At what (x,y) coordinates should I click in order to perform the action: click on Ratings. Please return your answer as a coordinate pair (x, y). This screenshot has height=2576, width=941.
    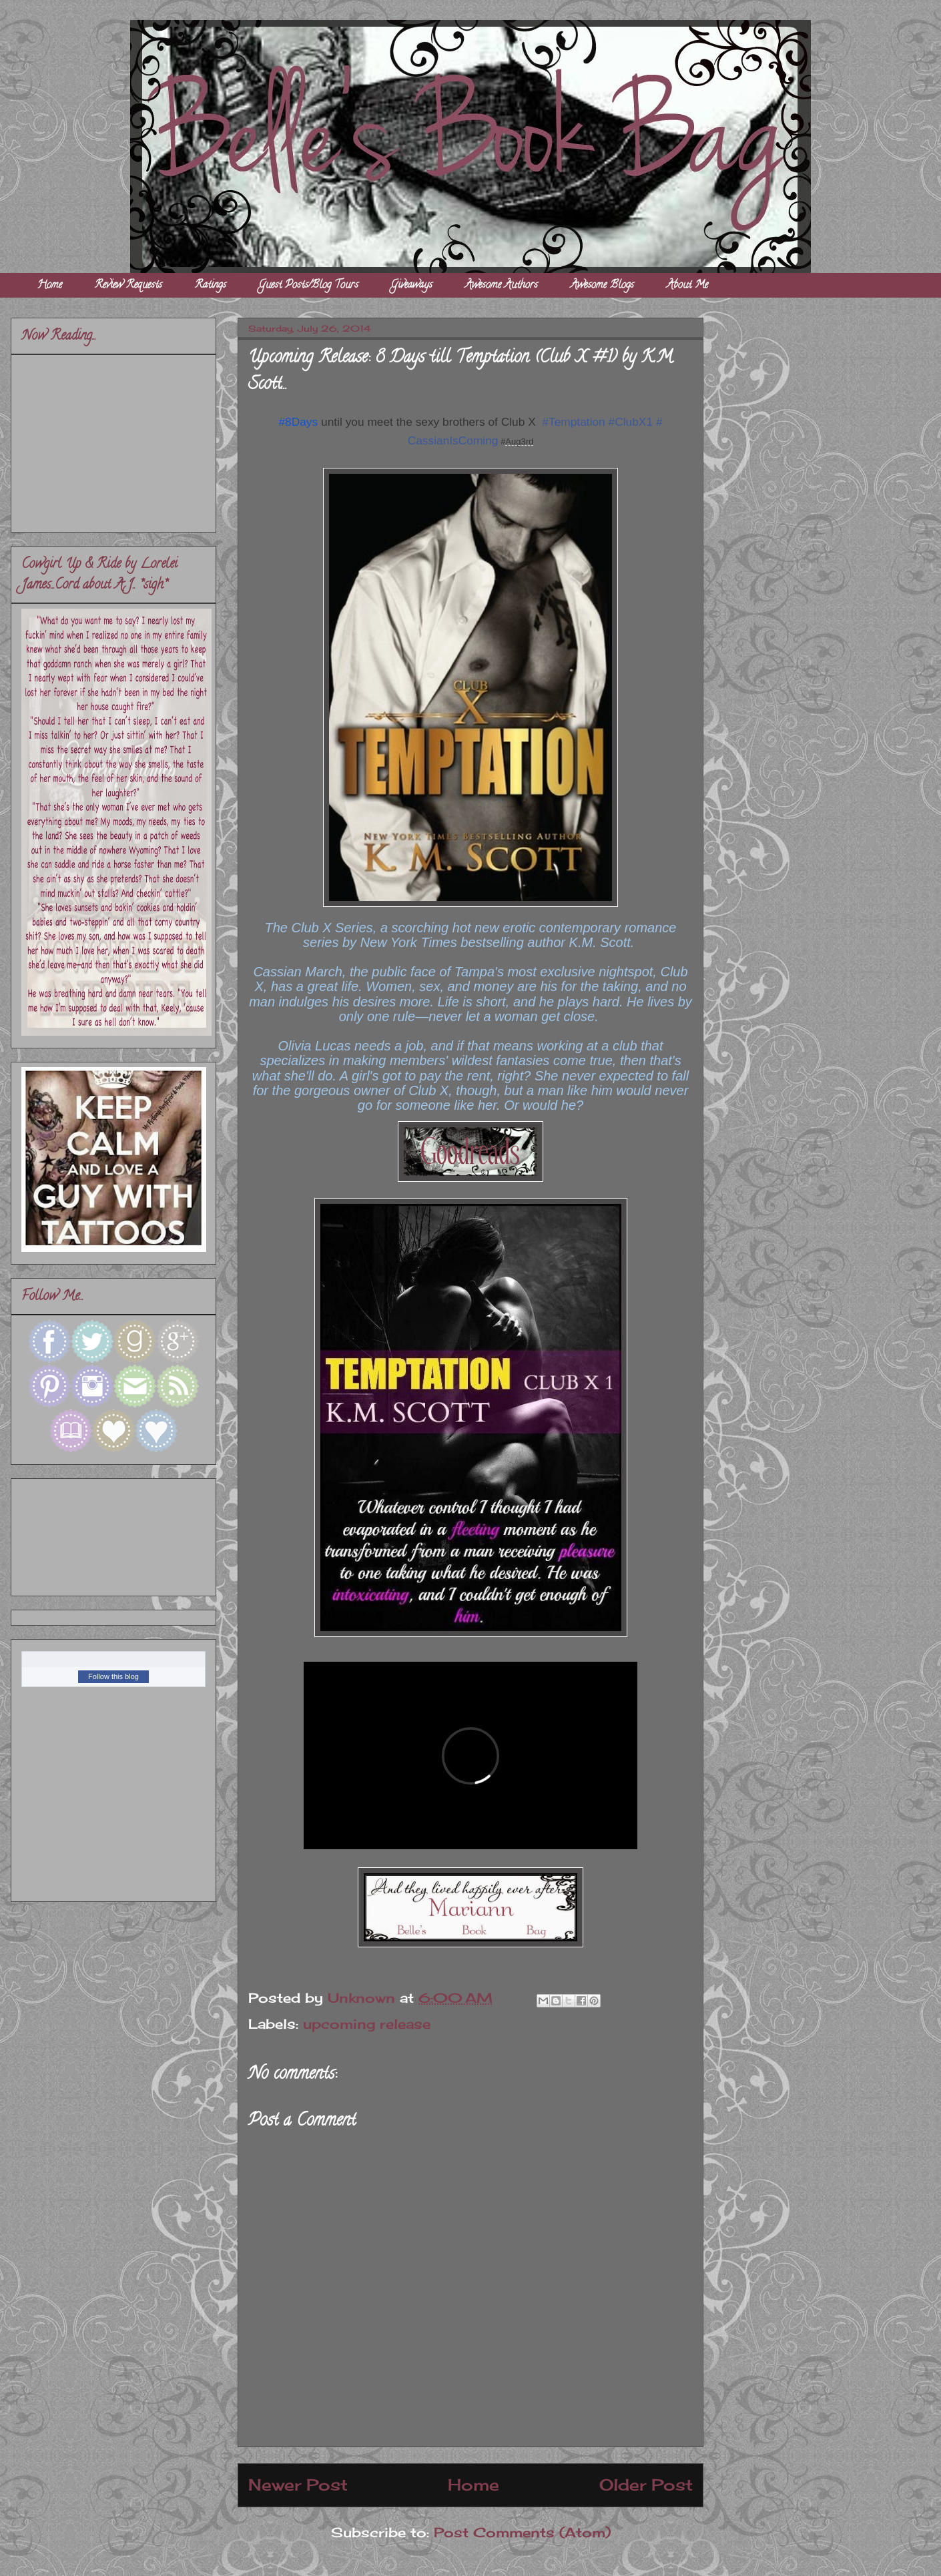
    Looking at the image, I should click on (210, 286).